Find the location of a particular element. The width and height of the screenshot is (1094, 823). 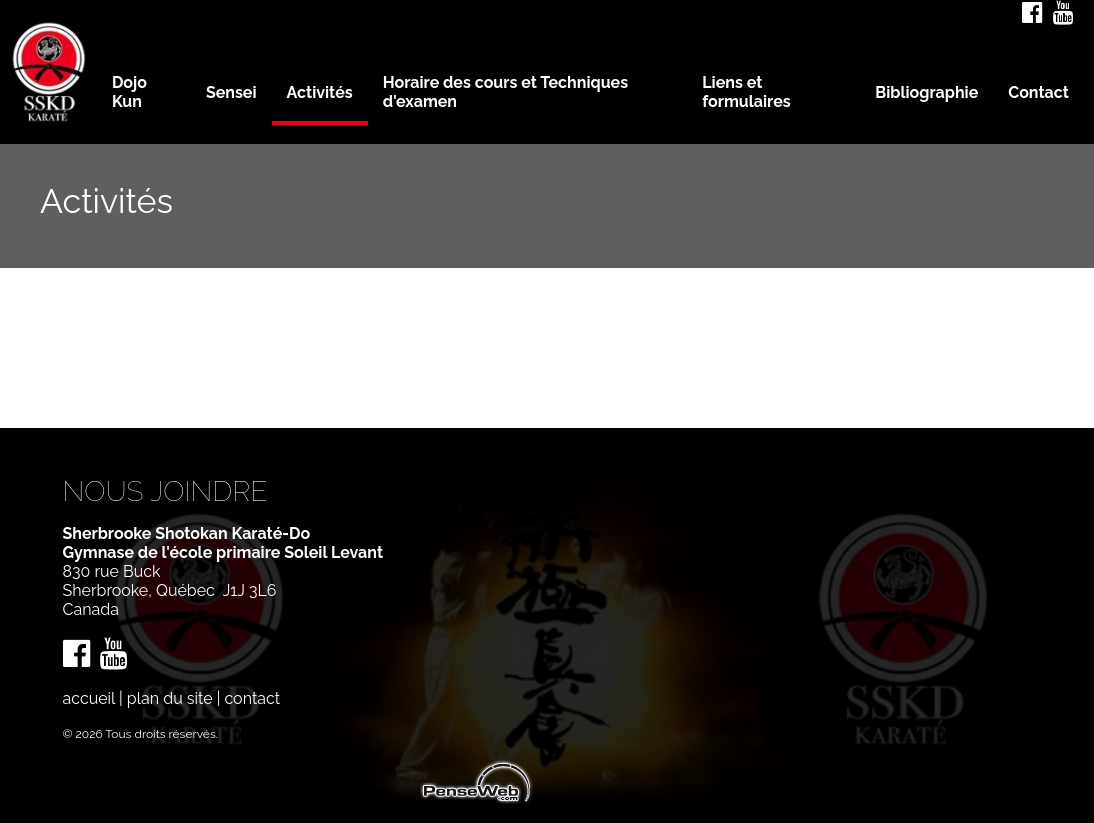

contact is located at coordinates (252, 698).